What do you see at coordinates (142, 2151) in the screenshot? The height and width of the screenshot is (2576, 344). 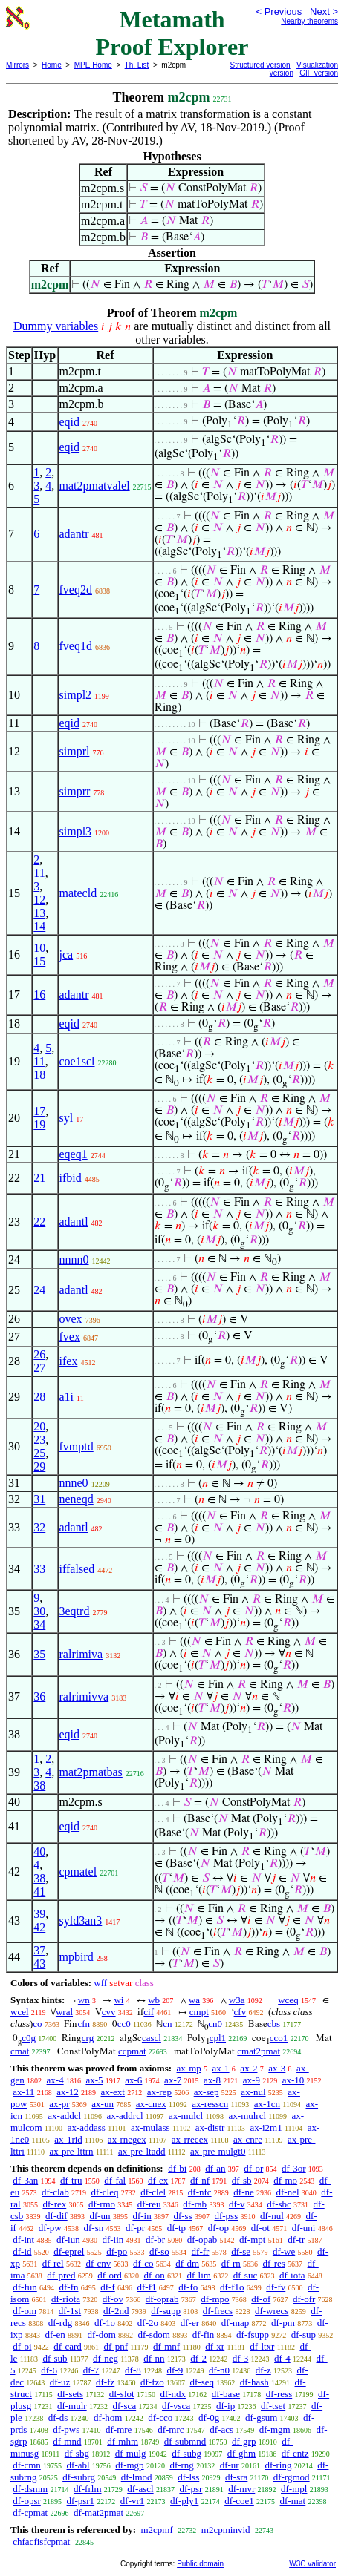 I see `ax-pre-ltadd` at bounding box center [142, 2151].